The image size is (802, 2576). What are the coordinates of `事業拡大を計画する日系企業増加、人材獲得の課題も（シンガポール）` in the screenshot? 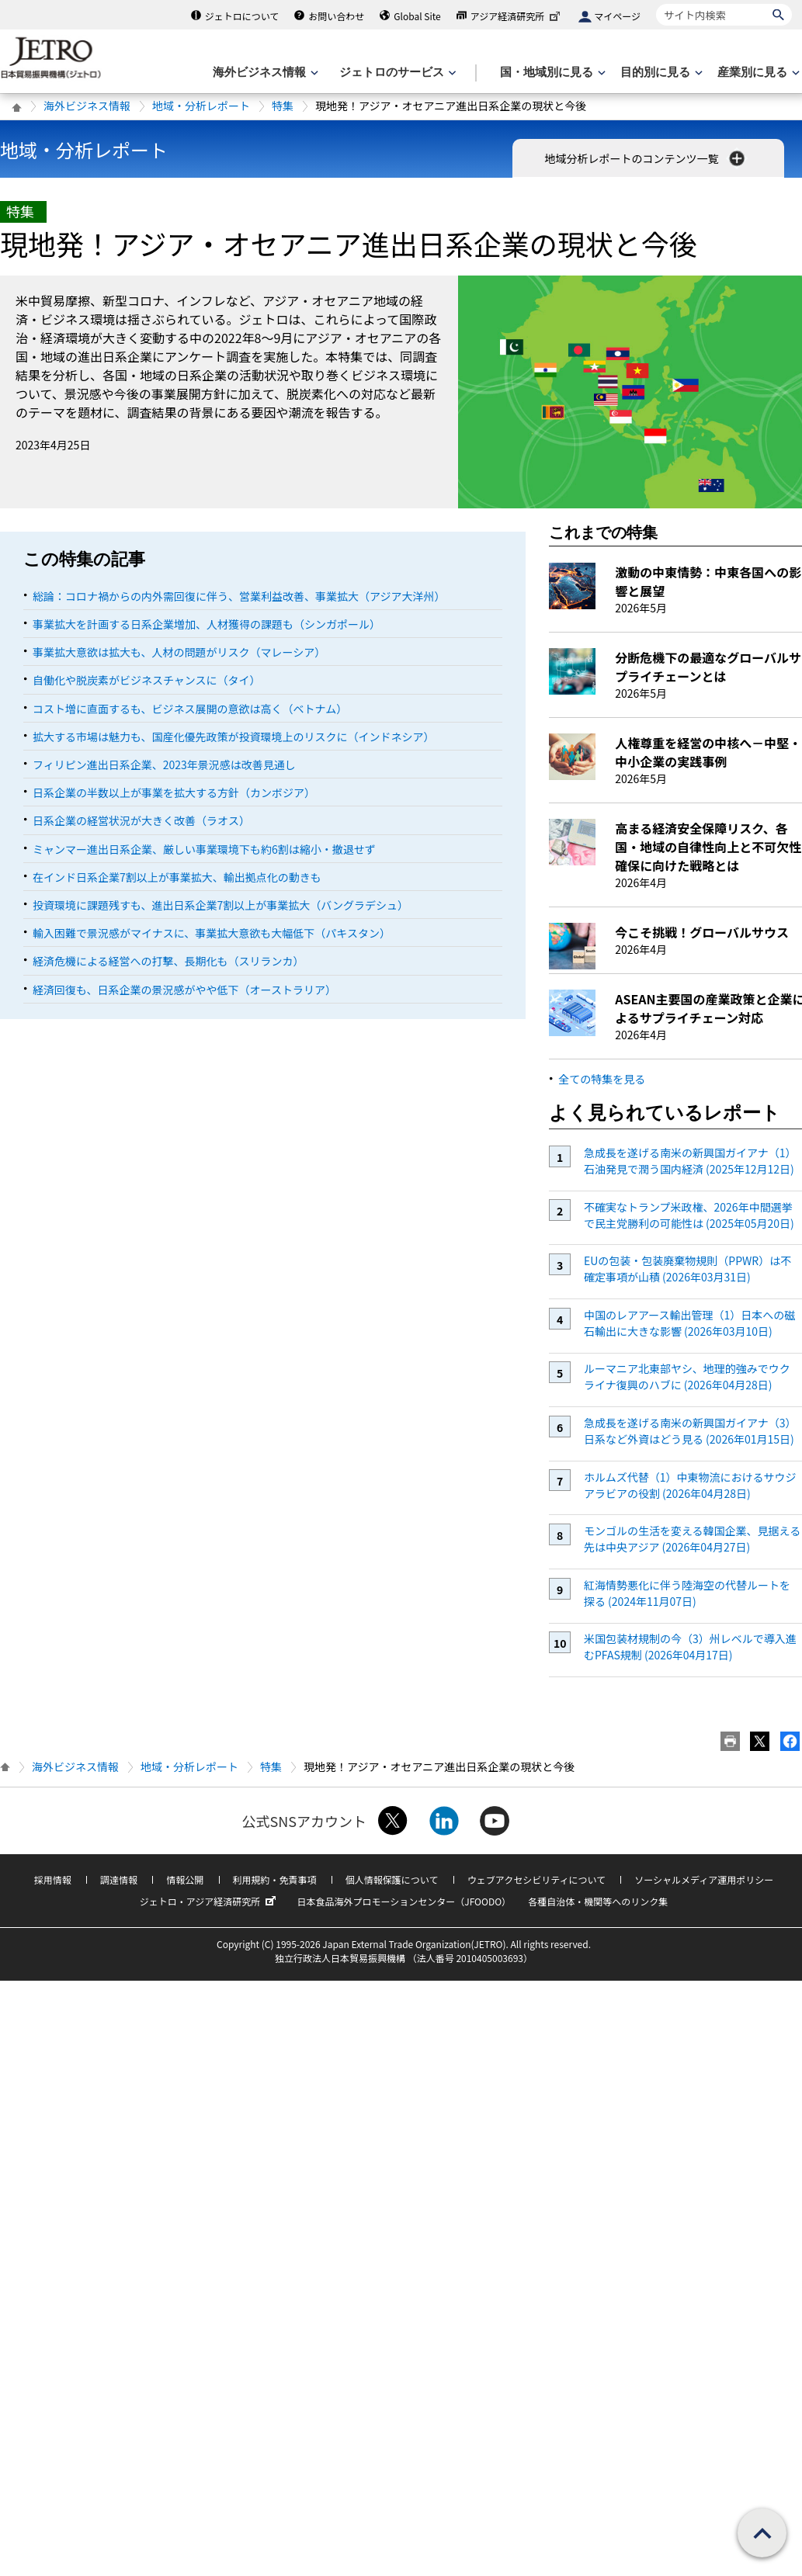 It's located at (206, 624).